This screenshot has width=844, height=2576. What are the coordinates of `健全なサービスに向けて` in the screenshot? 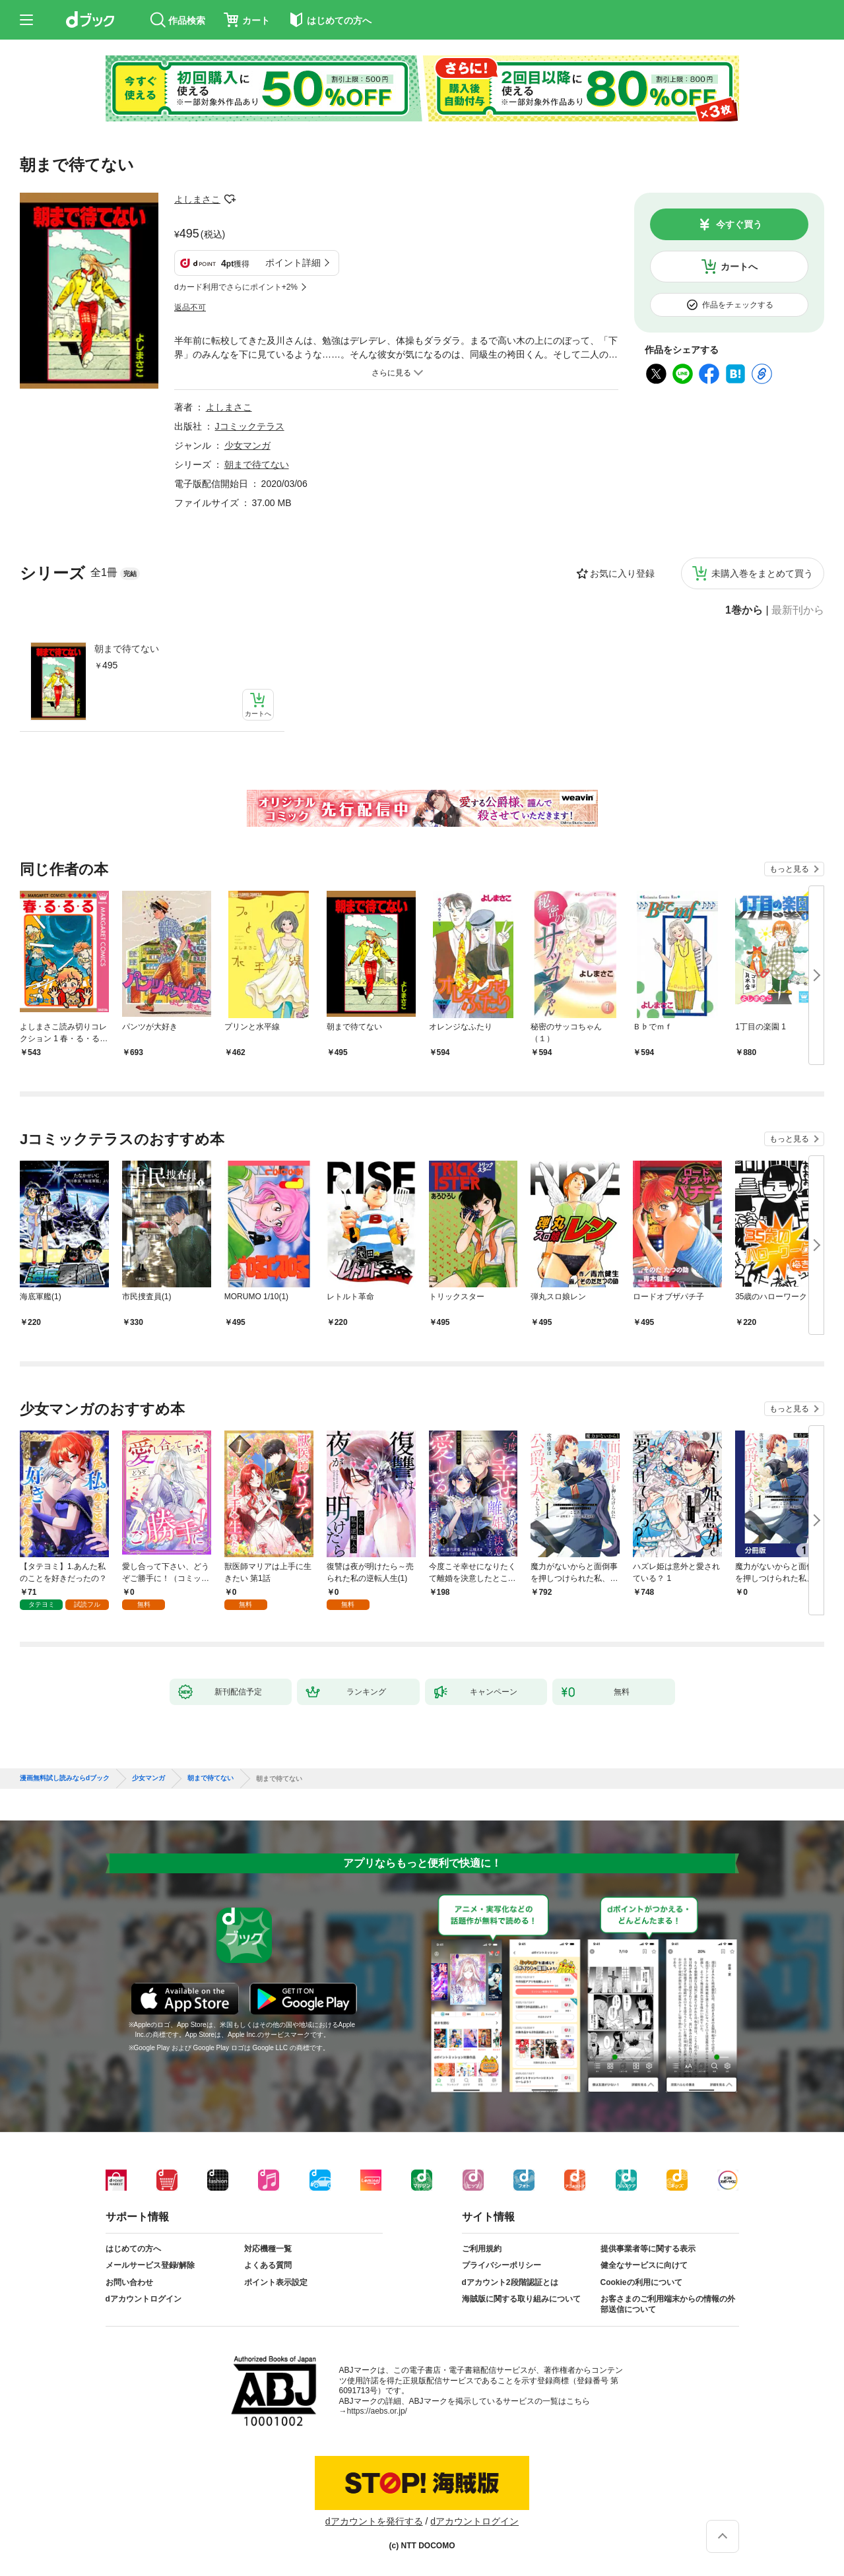 It's located at (644, 2265).